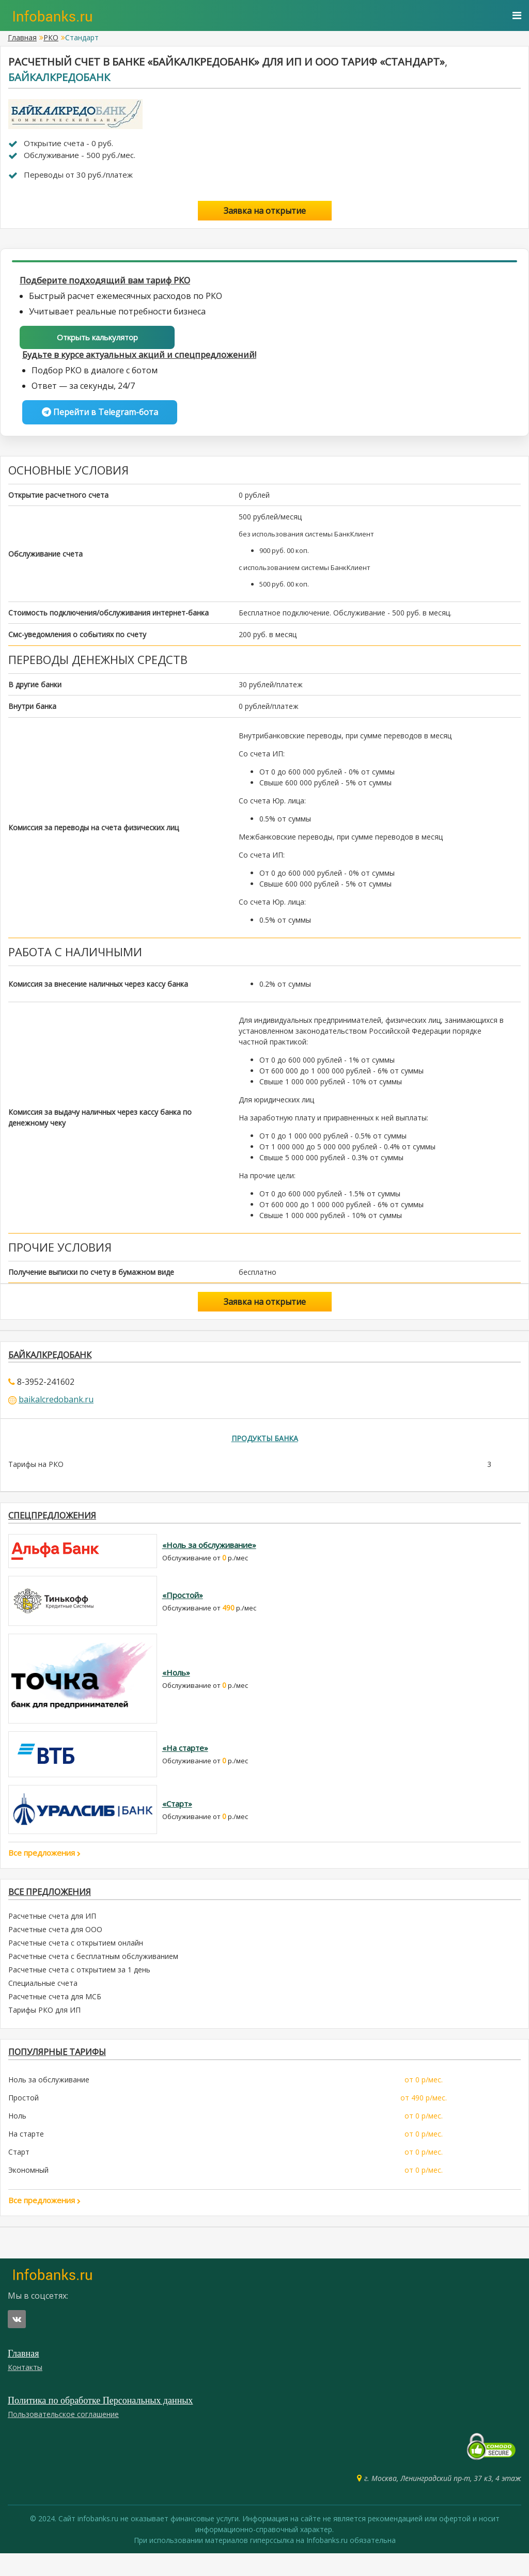 The image size is (529, 2576). What do you see at coordinates (67, 2072) in the screenshot?
I see `ПОПУЛЯРНЫЕ ТАРИФЫ` at bounding box center [67, 2072].